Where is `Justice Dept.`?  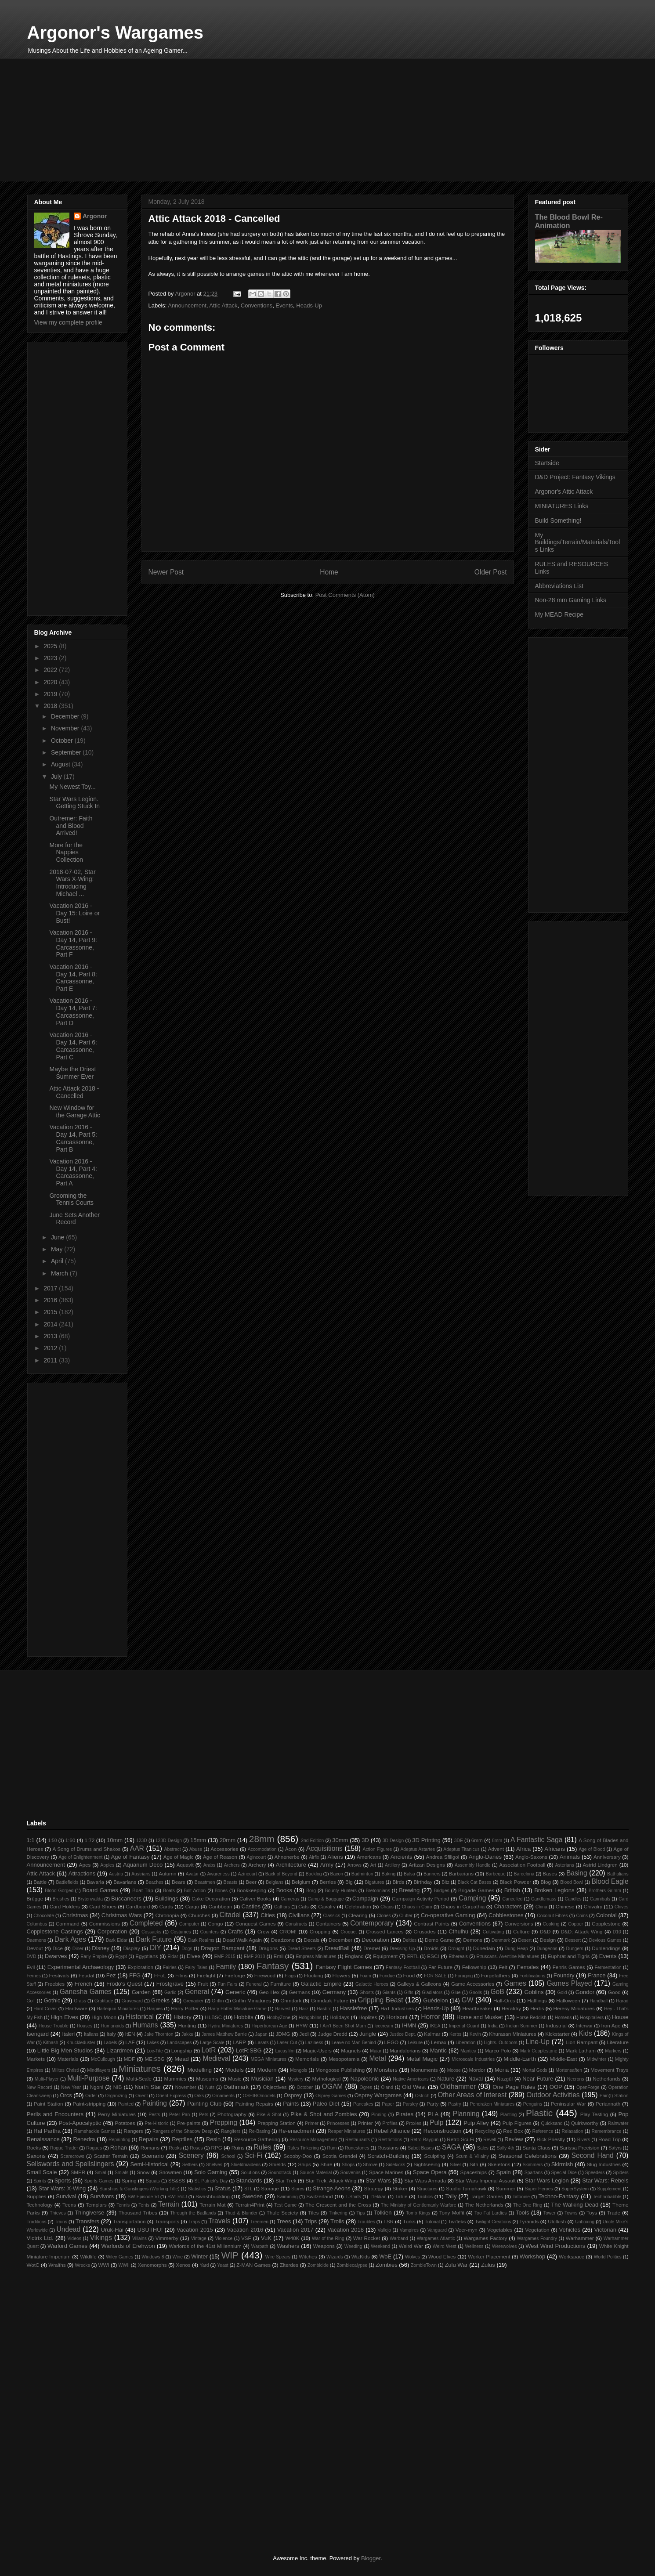
Justice Dept. is located at coordinates (403, 2034).